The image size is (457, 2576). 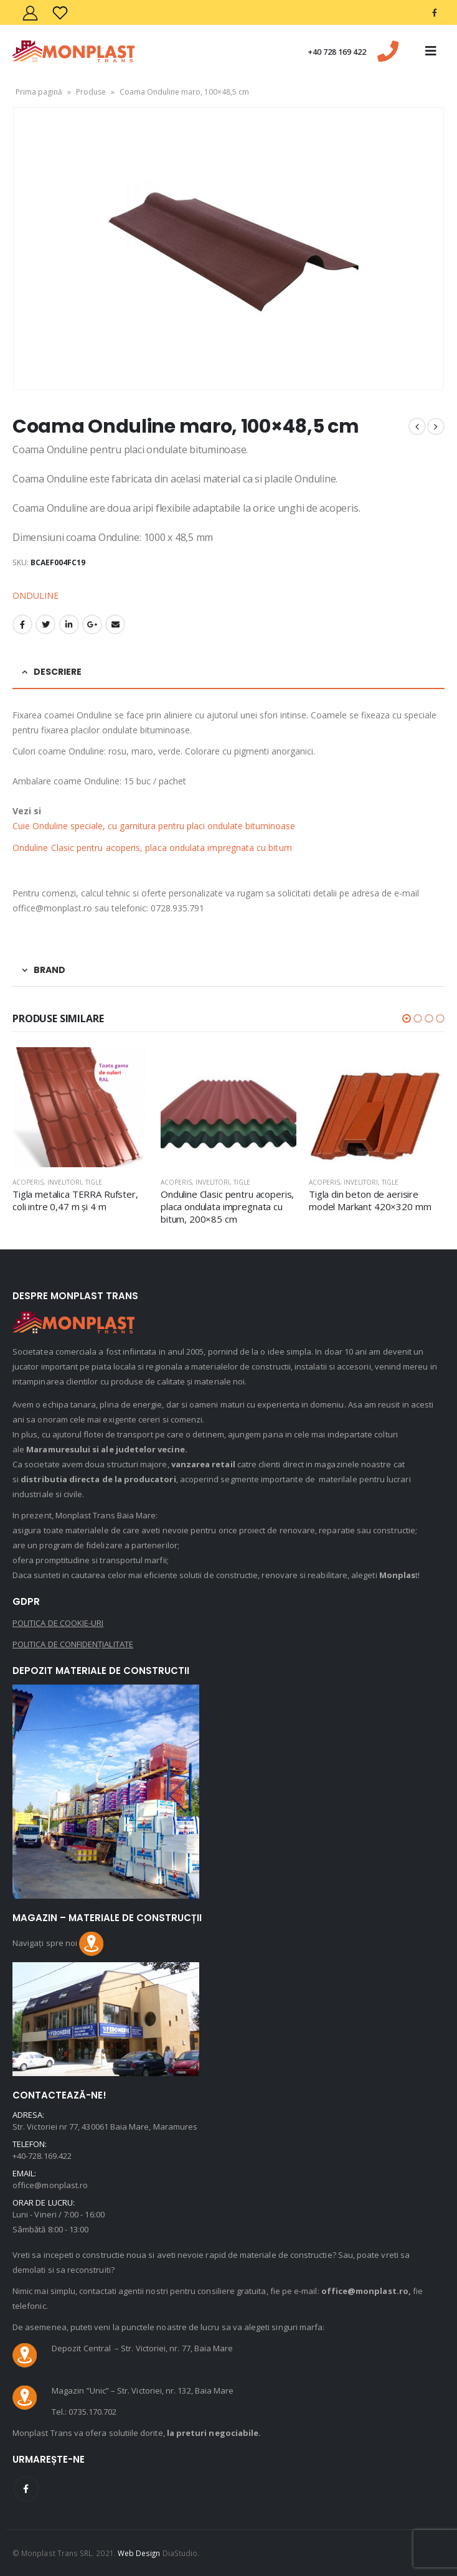 What do you see at coordinates (49, 970) in the screenshot?
I see `Brand [tab]` at bounding box center [49, 970].